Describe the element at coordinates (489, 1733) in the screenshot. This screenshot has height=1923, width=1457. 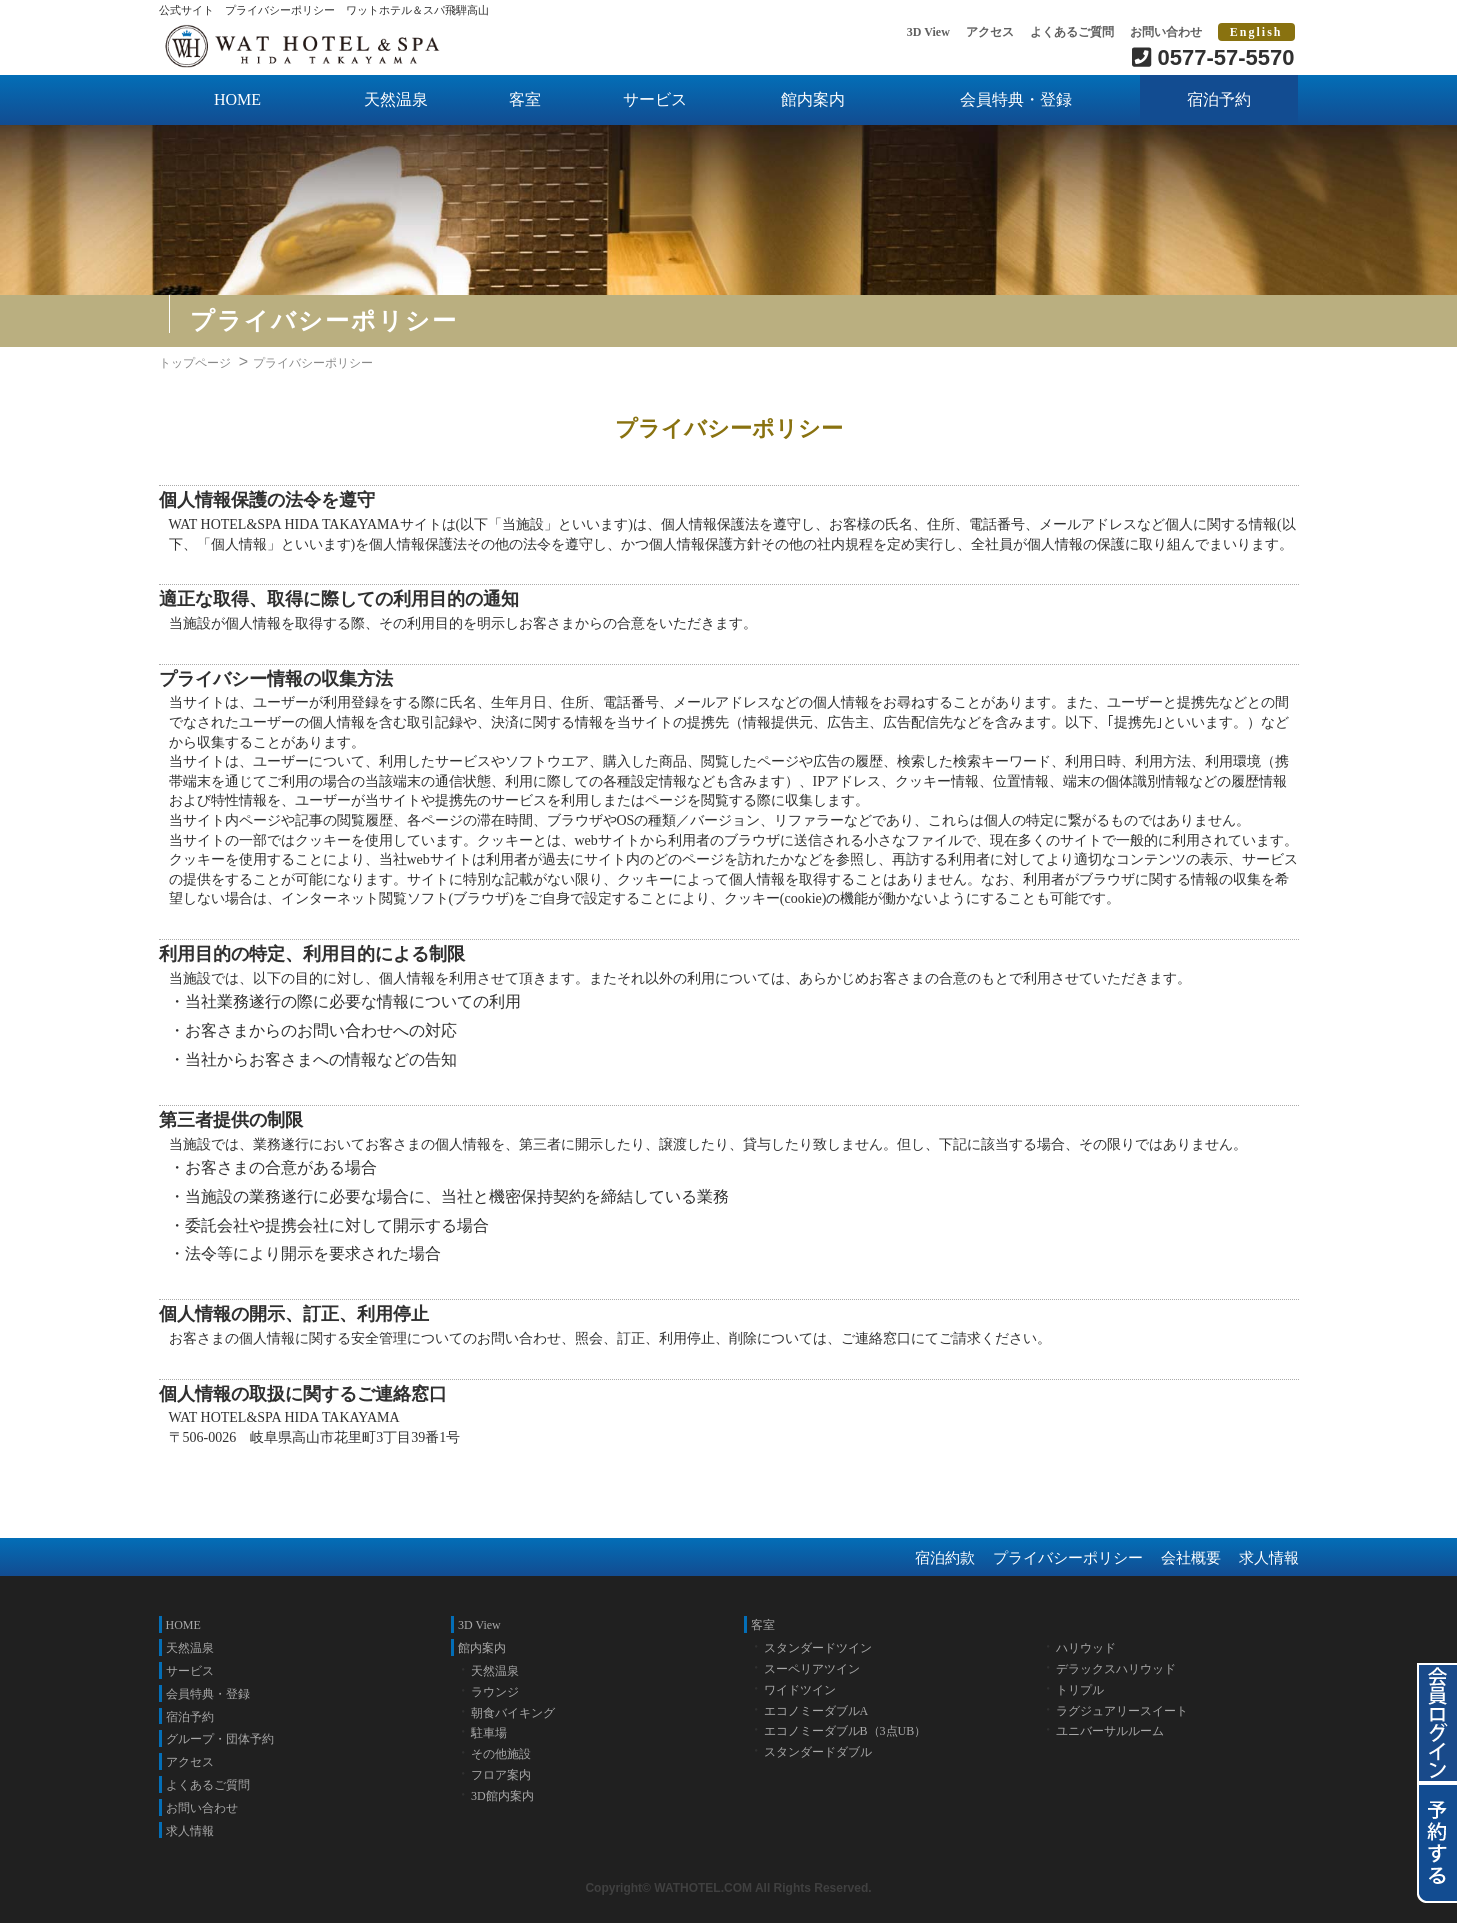
I see `駐車場` at that location.